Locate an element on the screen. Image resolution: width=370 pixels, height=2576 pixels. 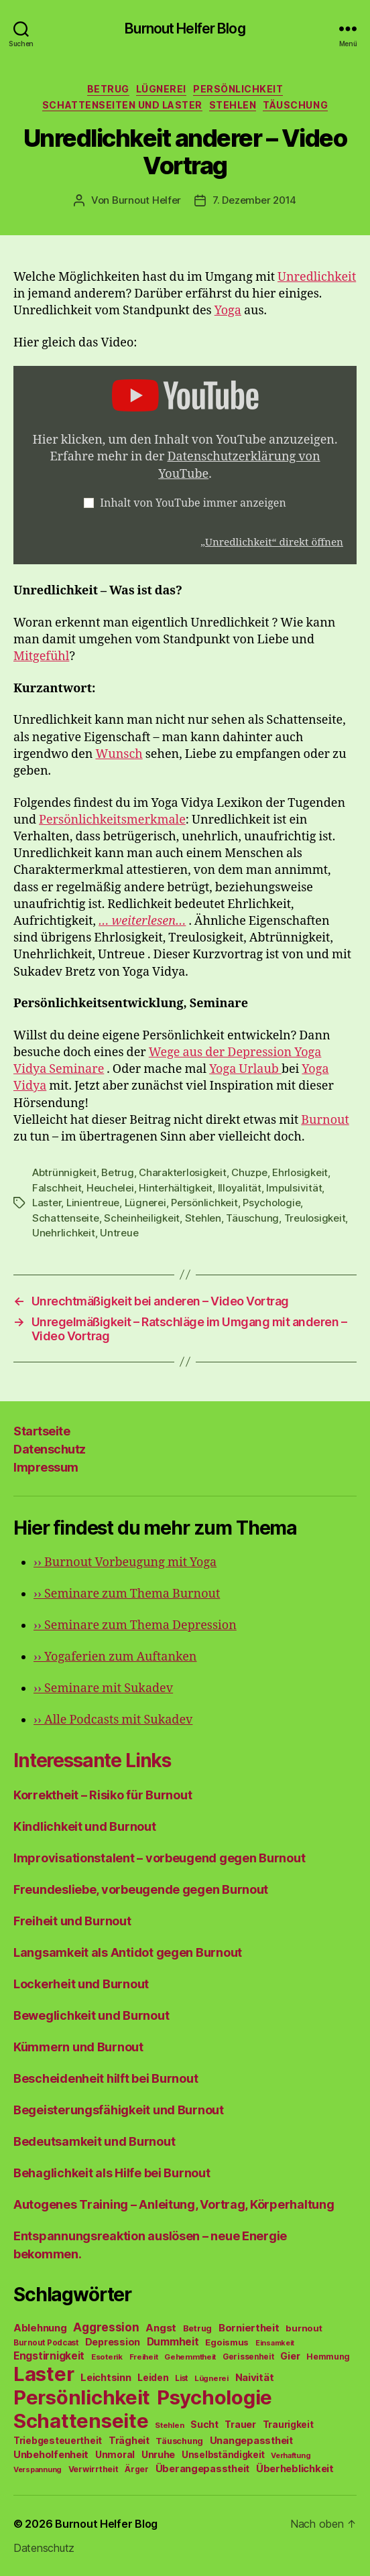
Unangepasstheit [Unangepasstheit (83 Einträge)] is located at coordinates (251, 2441).